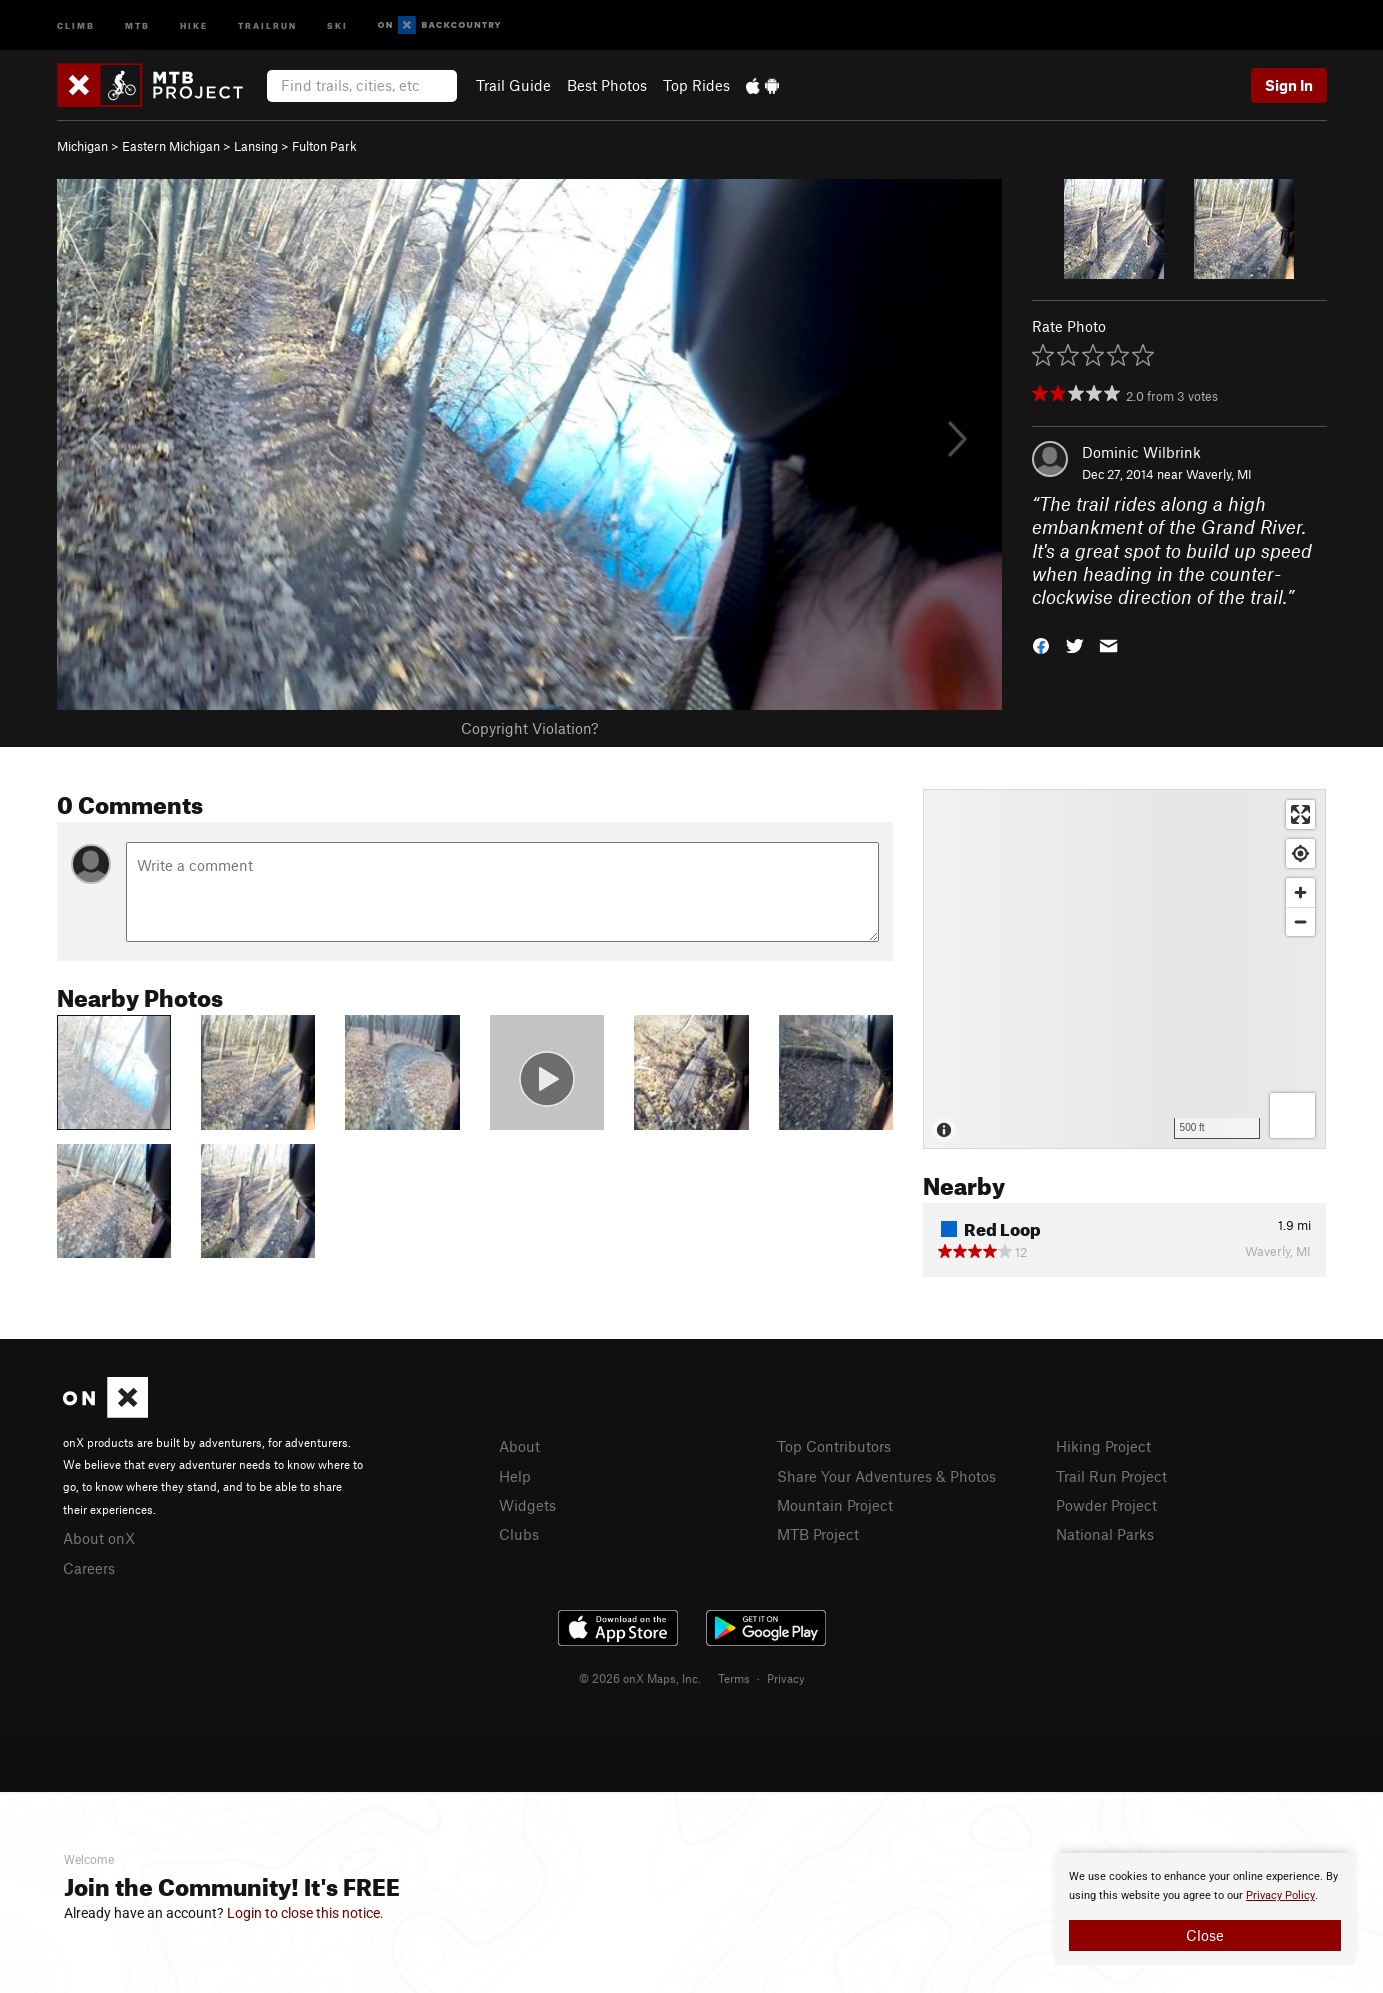 This screenshot has height=1993, width=1383. What do you see at coordinates (1105, 1534) in the screenshot?
I see `National Parks` at bounding box center [1105, 1534].